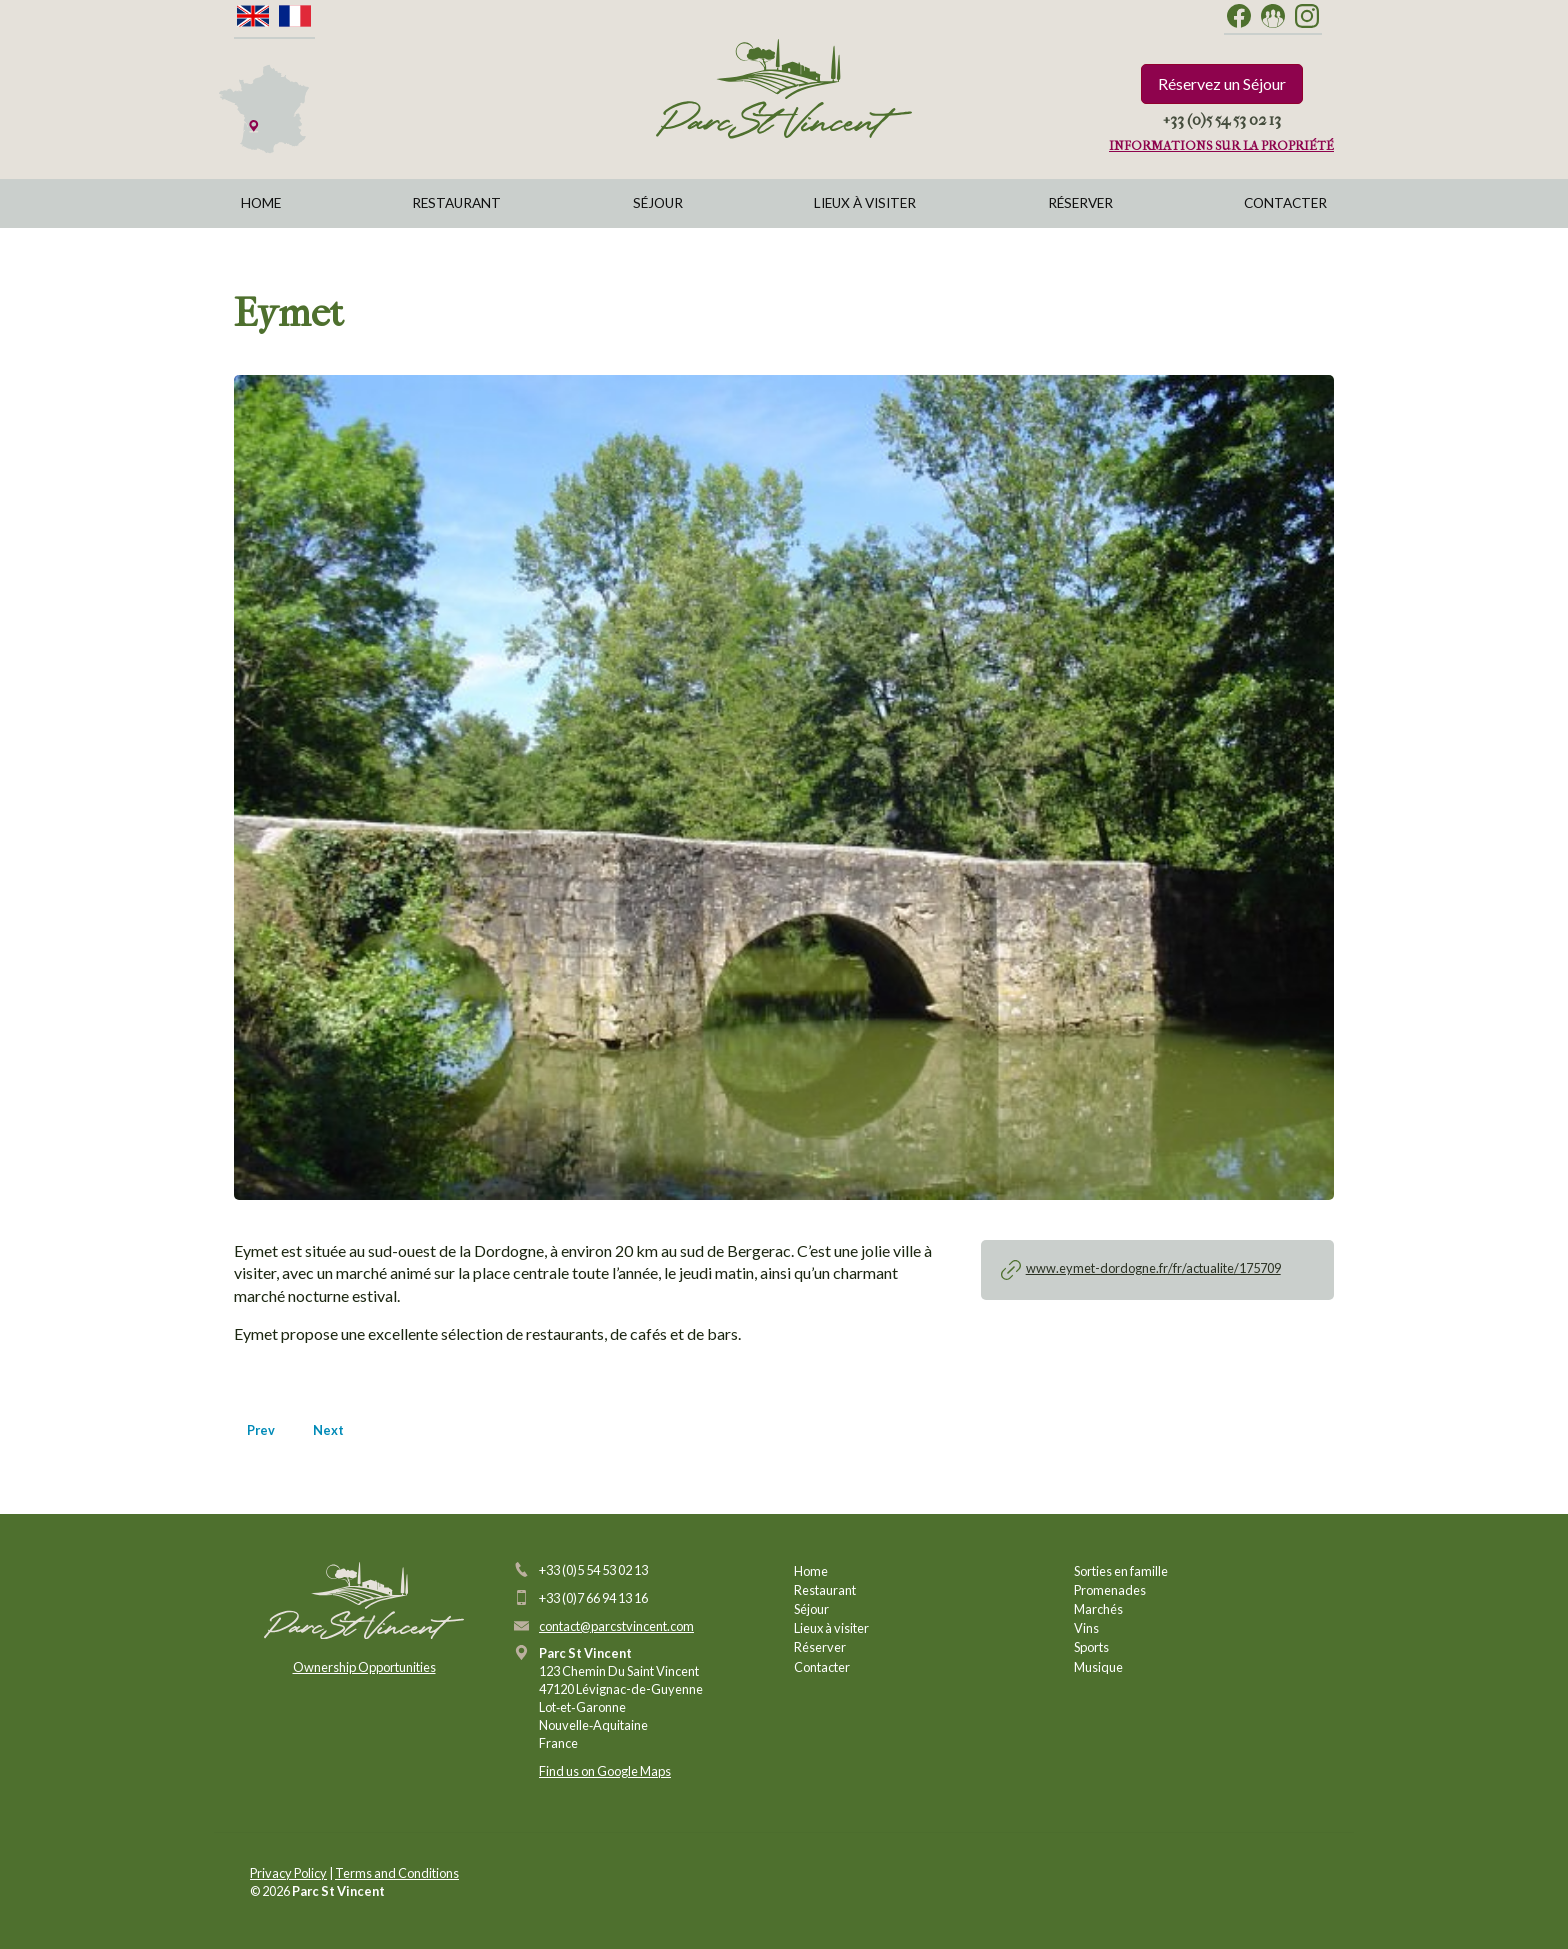 The height and width of the screenshot is (1949, 1568). What do you see at coordinates (1086, 1628) in the screenshot?
I see `Vins` at bounding box center [1086, 1628].